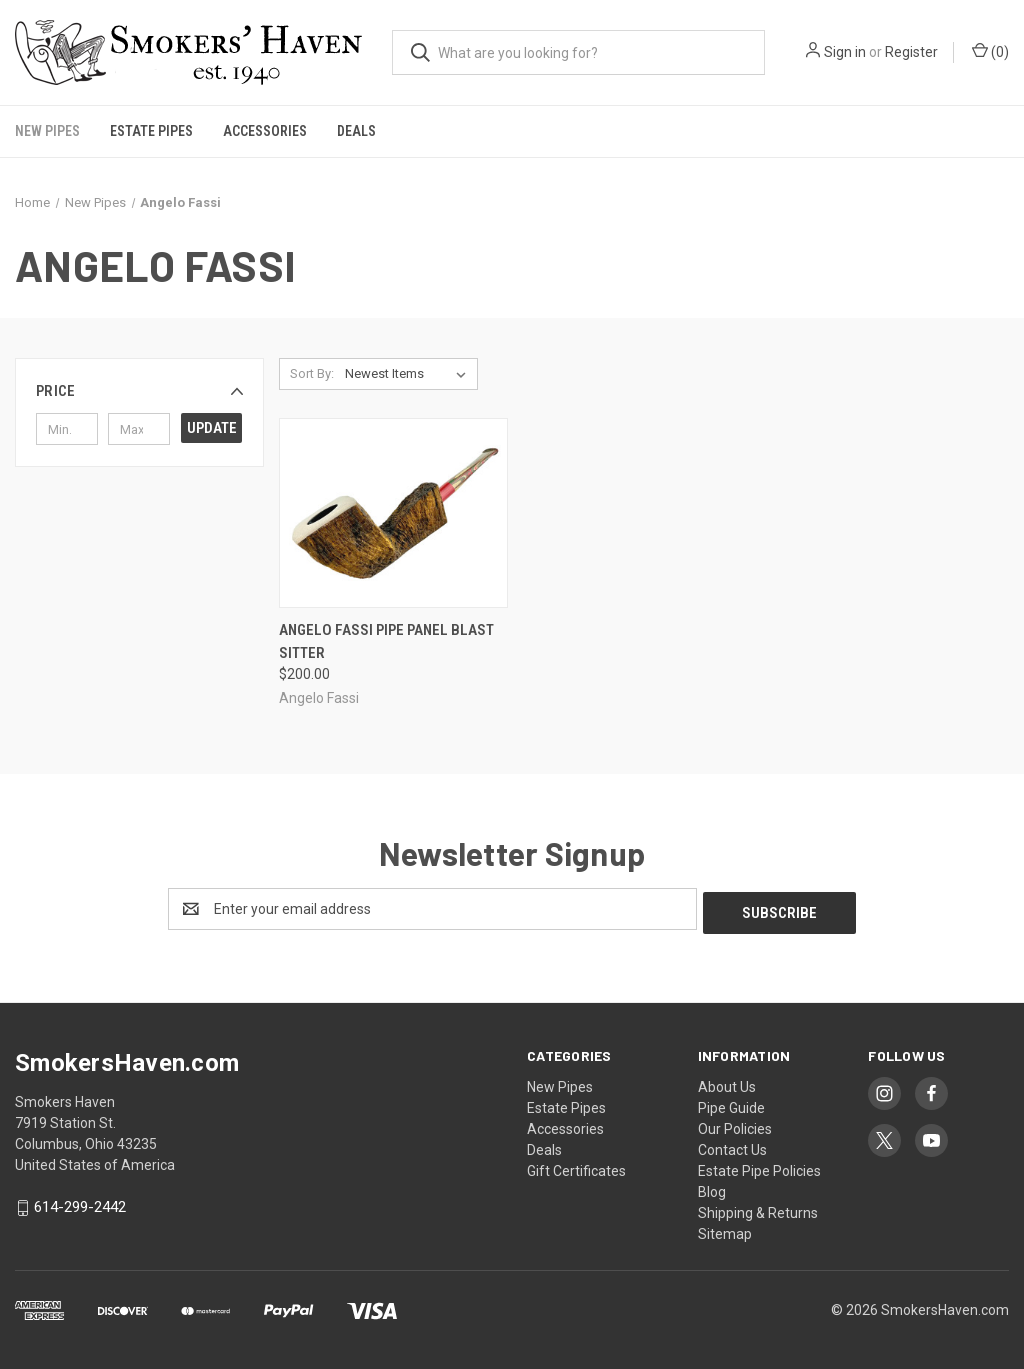 This screenshot has height=1369, width=1024. I want to click on Sort By:, so click(312, 373).